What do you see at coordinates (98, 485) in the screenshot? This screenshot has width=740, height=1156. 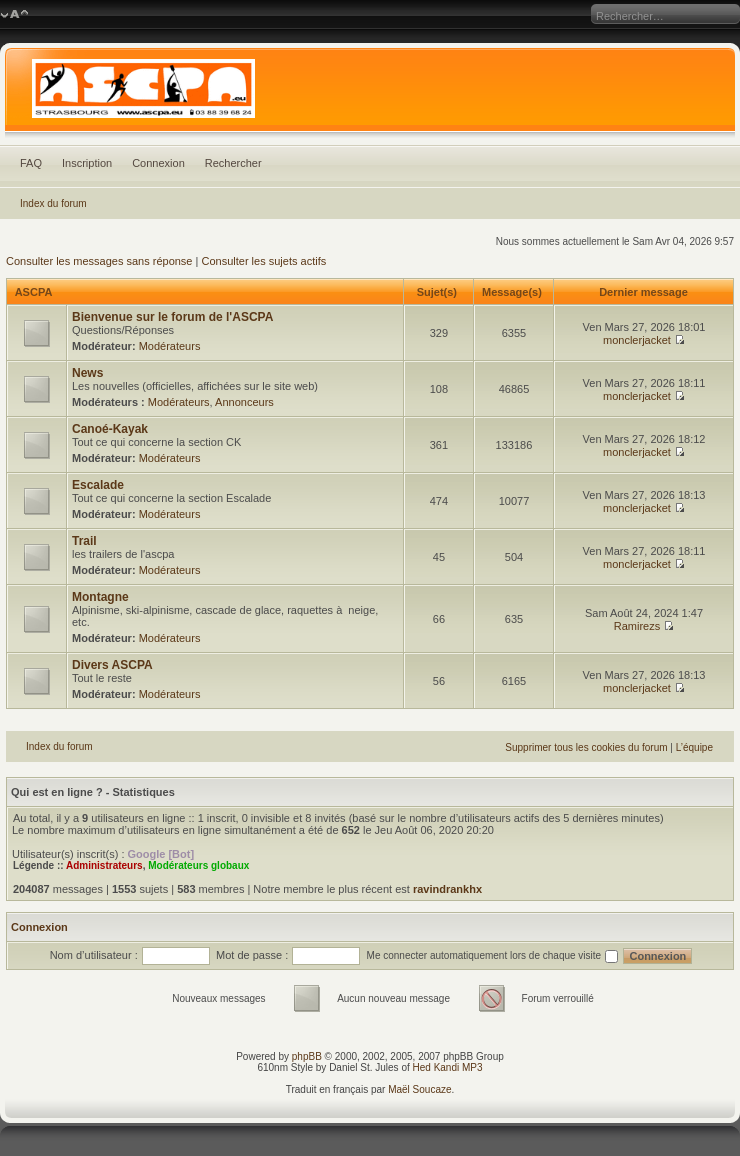 I see `Escalade` at bounding box center [98, 485].